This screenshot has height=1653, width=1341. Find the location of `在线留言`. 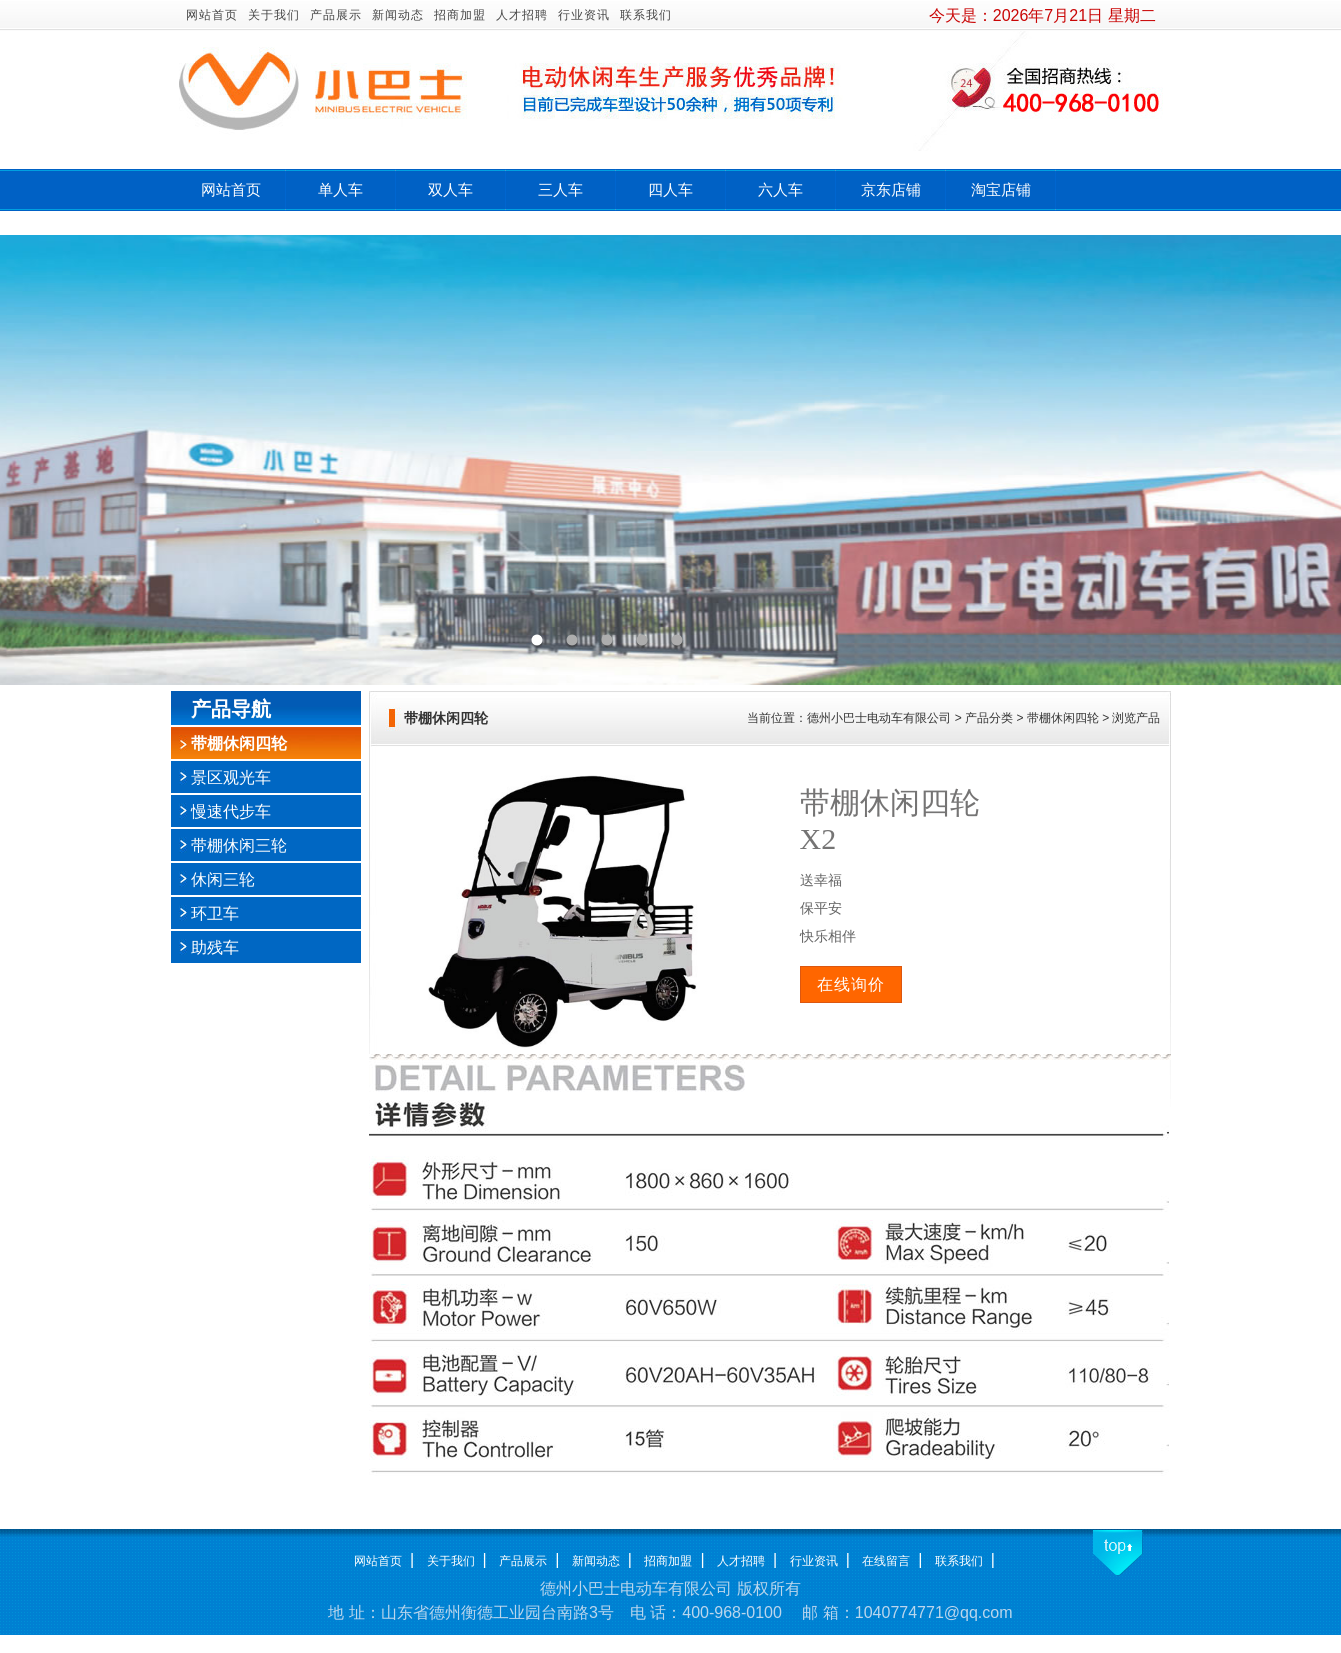

在线留言 is located at coordinates (886, 1561).